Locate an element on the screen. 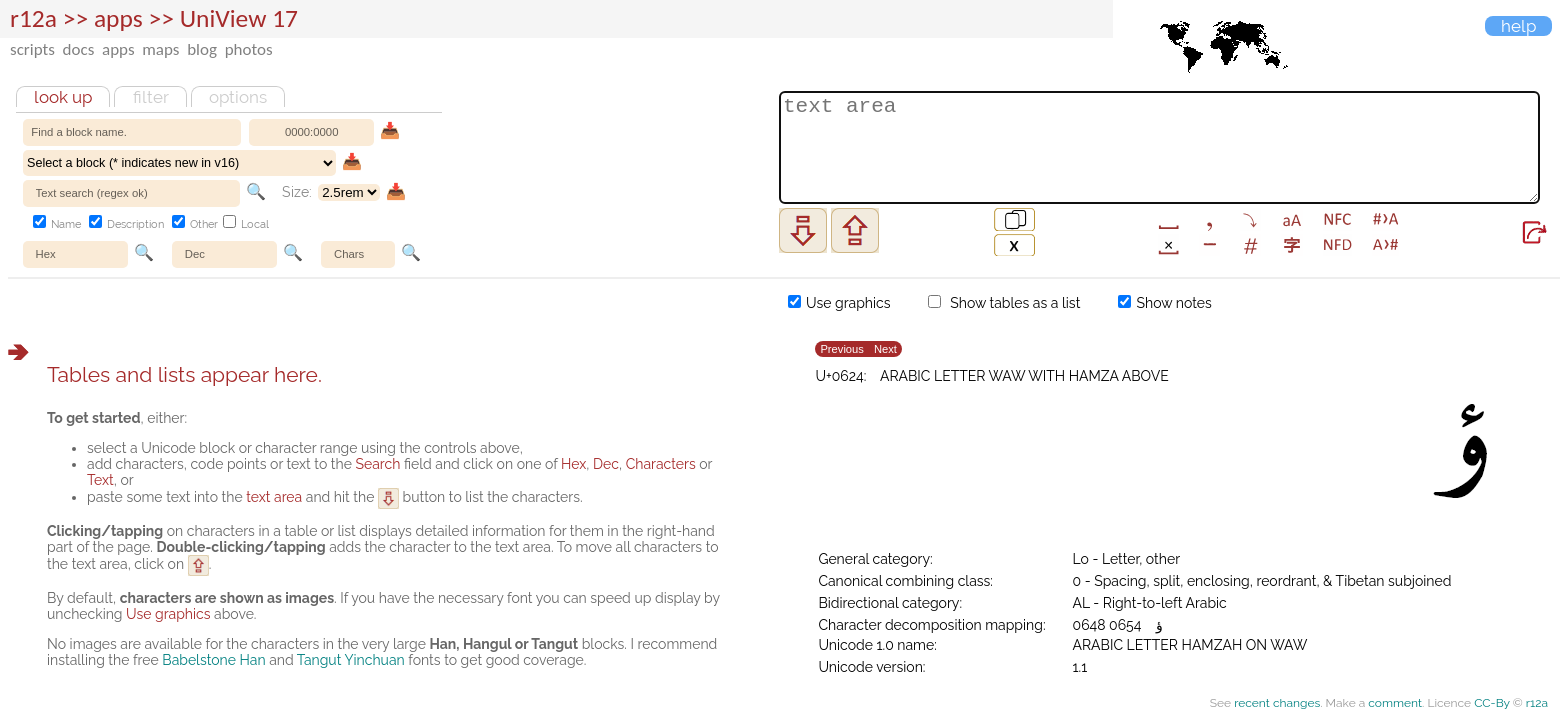 This screenshot has height=720, width=1568. Filter is located at coordinates (151, 97).